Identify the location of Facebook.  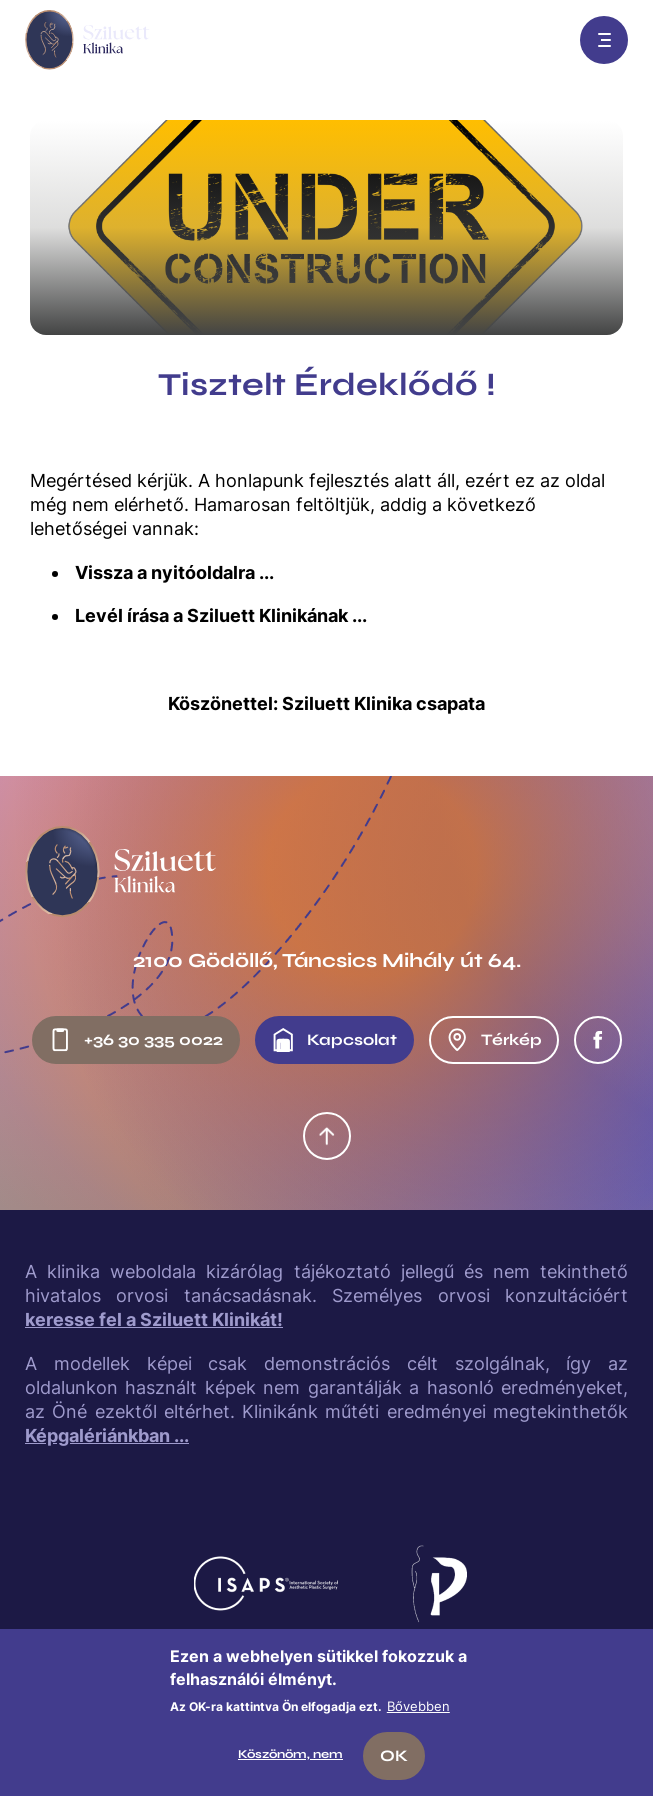
(598, 1040).